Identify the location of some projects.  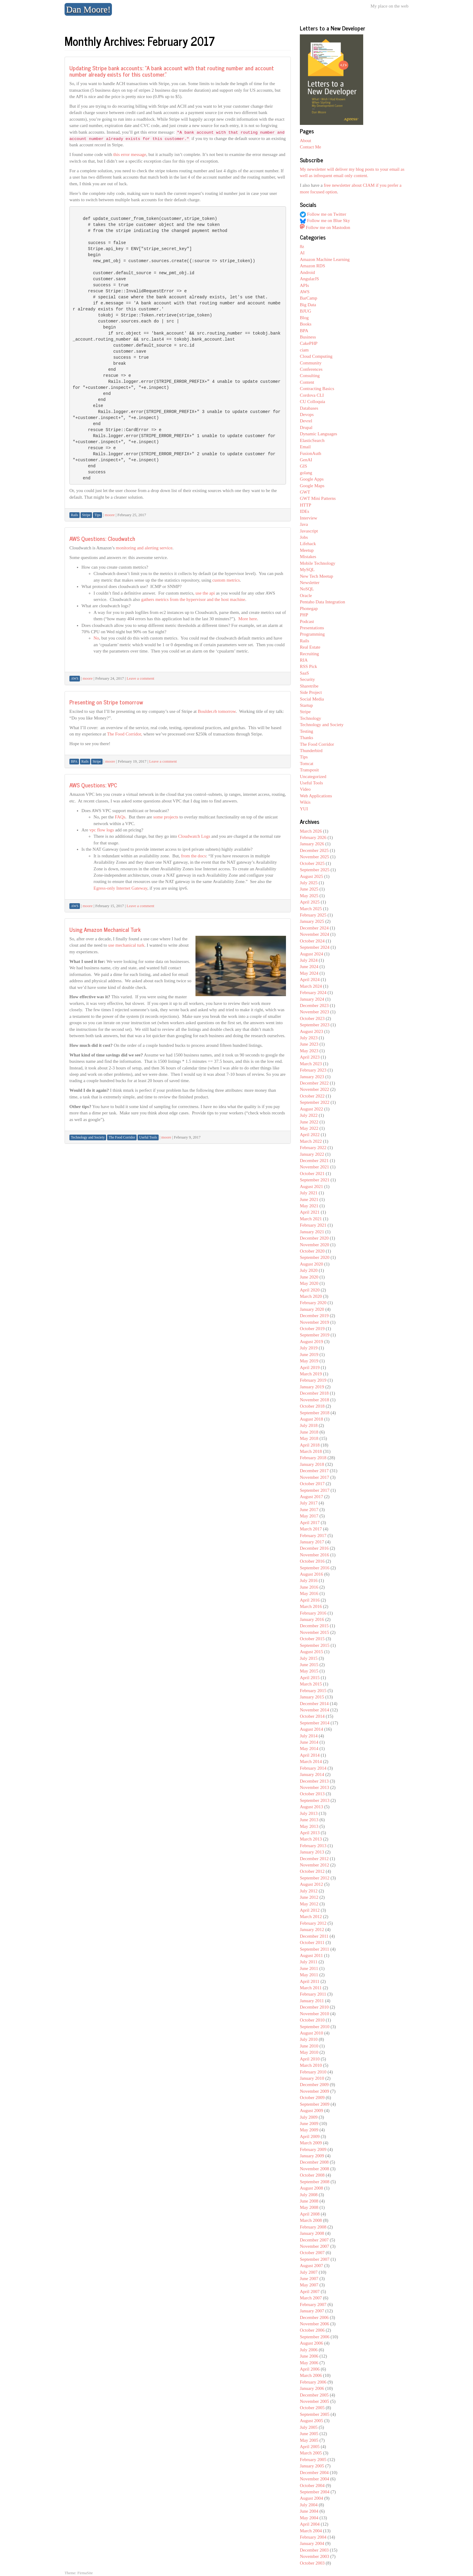
(166, 817).